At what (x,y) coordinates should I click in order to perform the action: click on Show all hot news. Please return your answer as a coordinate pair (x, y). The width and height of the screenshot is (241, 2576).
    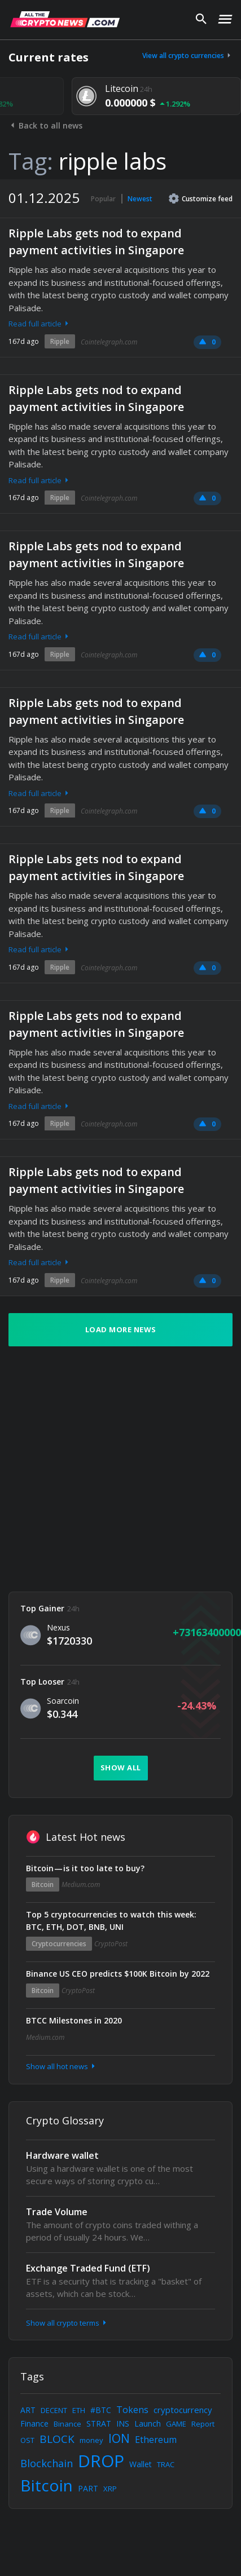
    Looking at the image, I should click on (61, 2066).